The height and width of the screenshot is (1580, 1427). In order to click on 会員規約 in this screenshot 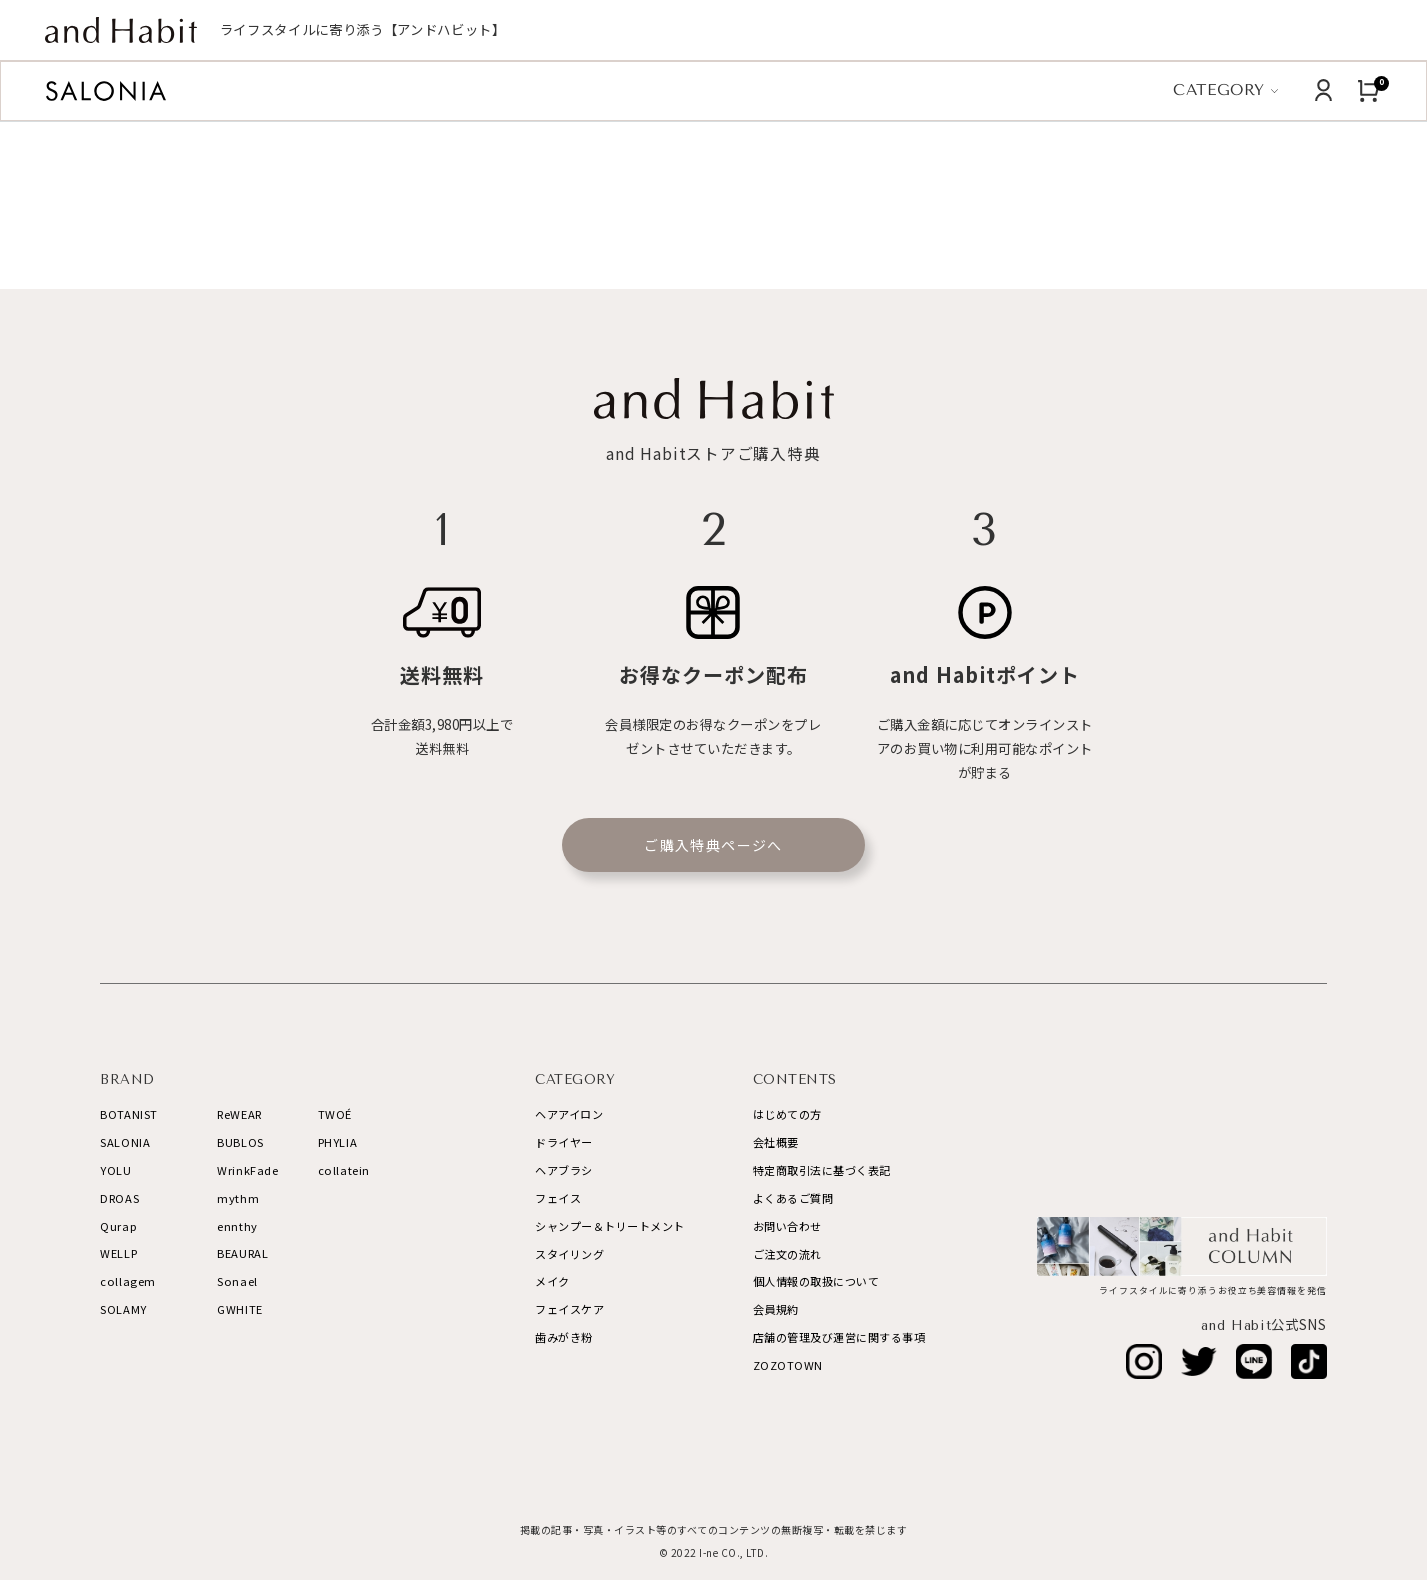, I will do `click(776, 1309)`.